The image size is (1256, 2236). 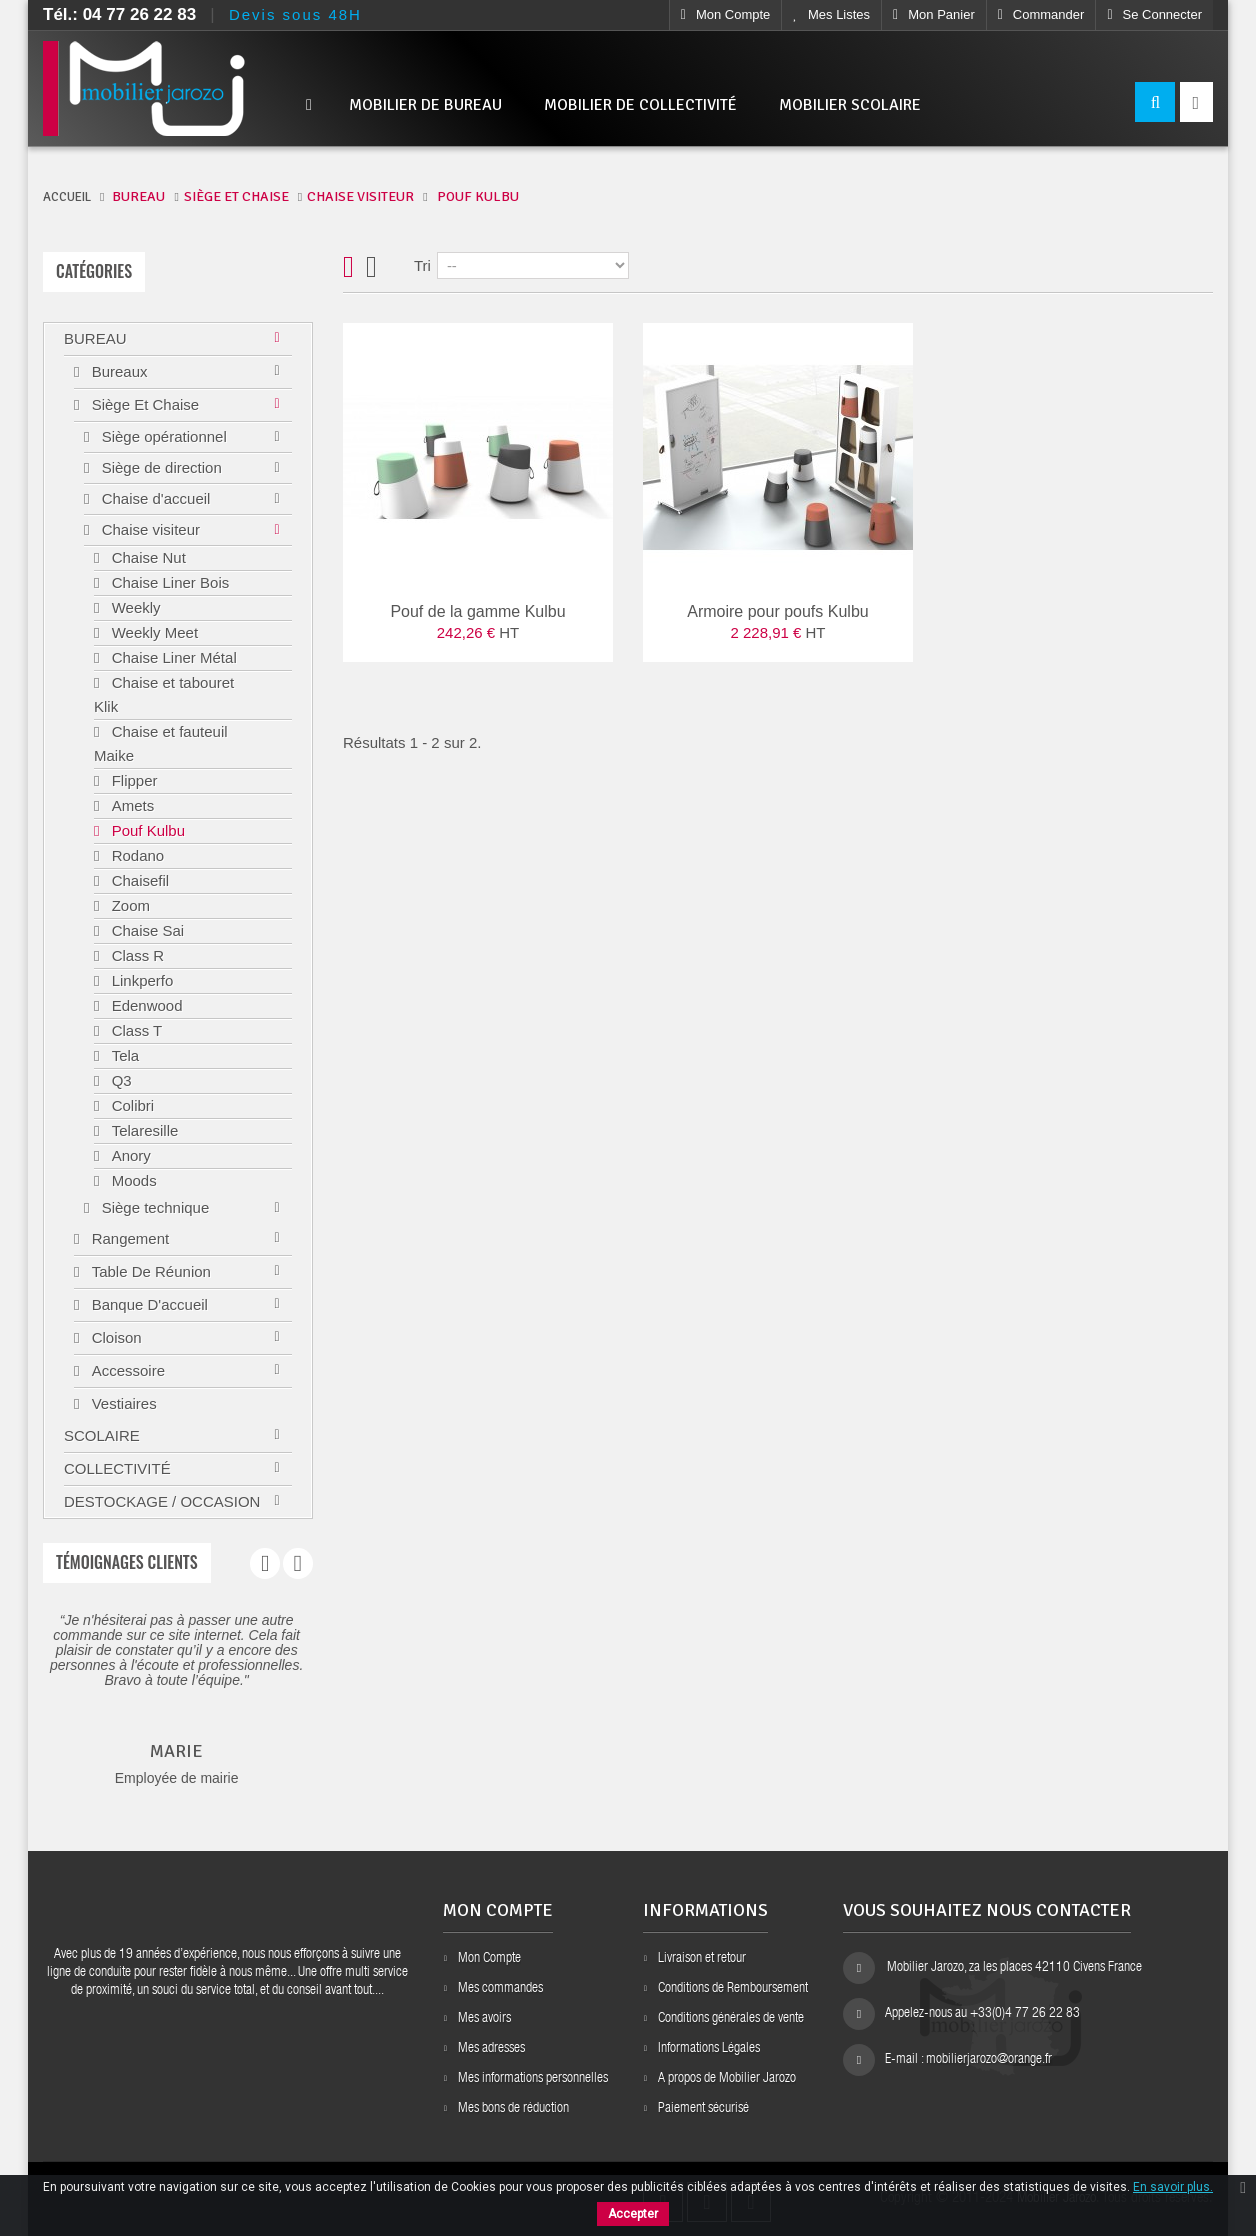 I want to click on Commander, so click(x=1041, y=14).